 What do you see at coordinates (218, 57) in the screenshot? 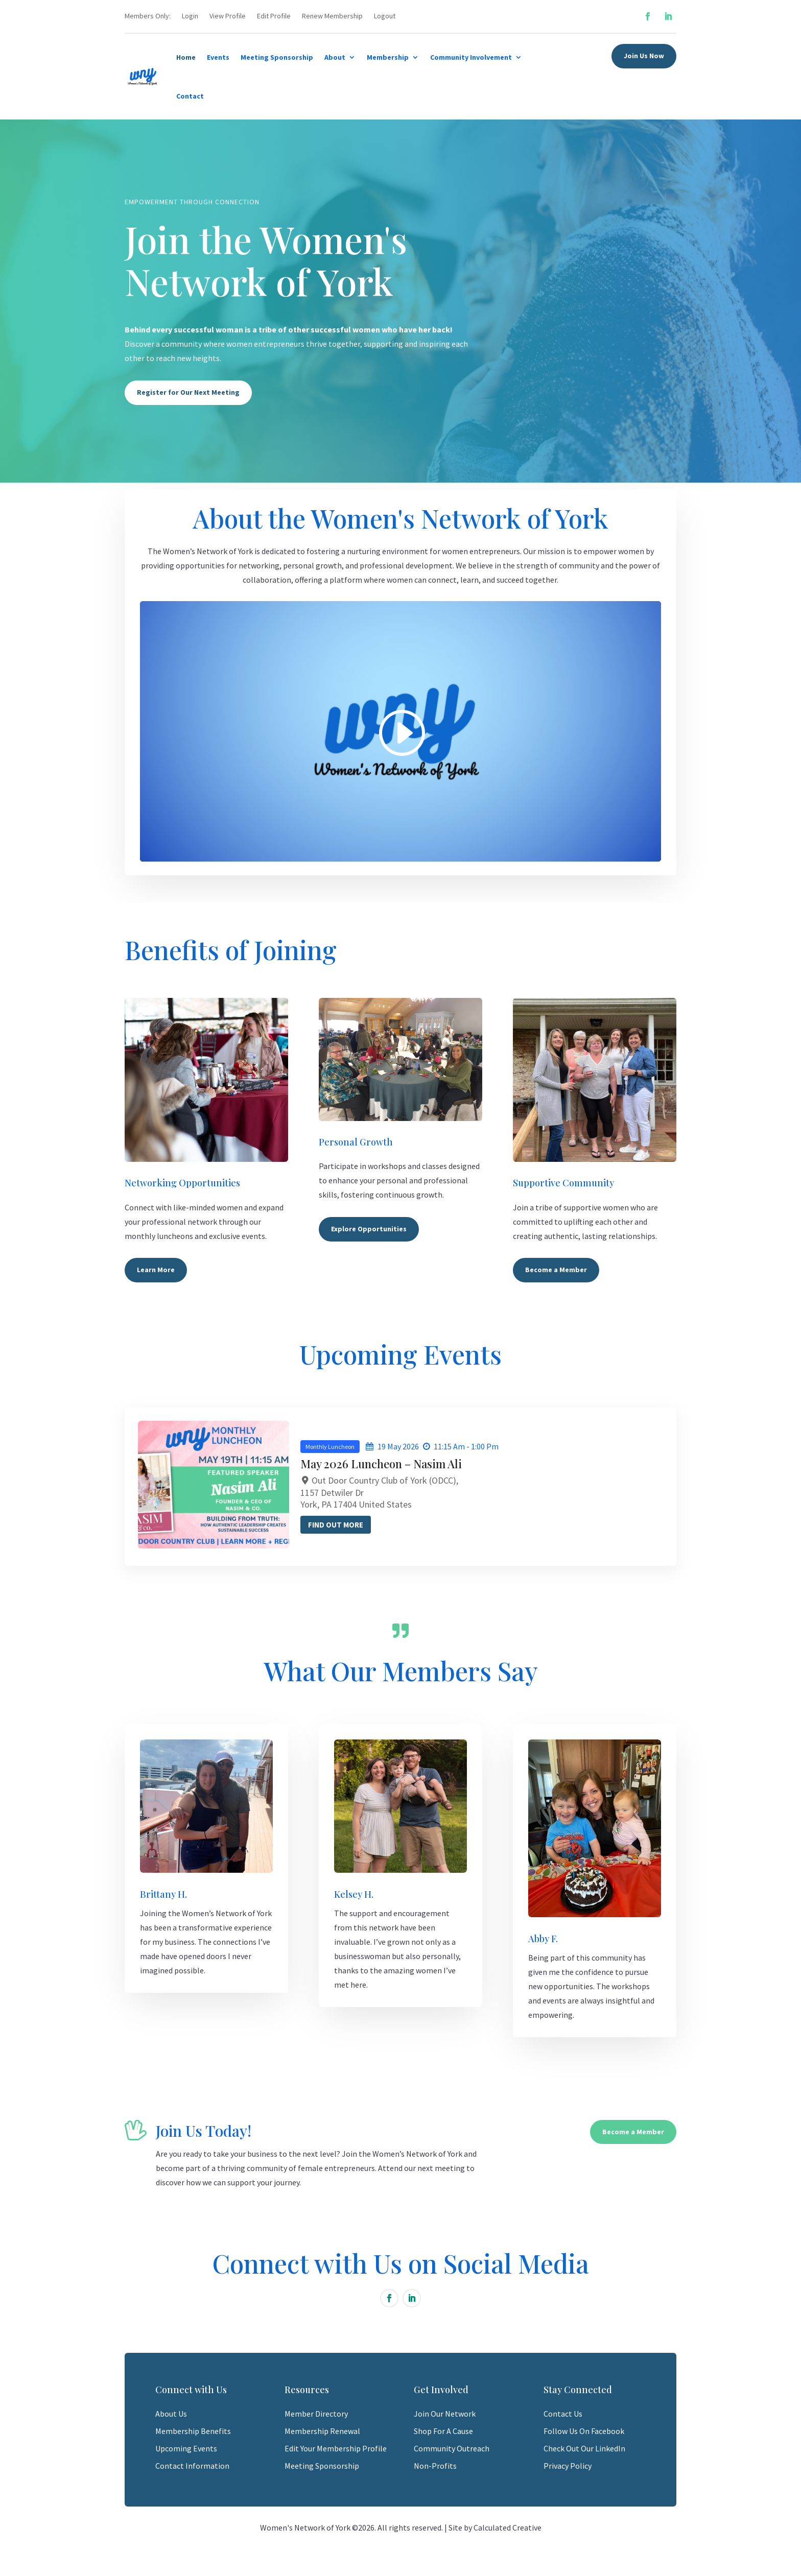
I see `Events` at bounding box center [218, 57].